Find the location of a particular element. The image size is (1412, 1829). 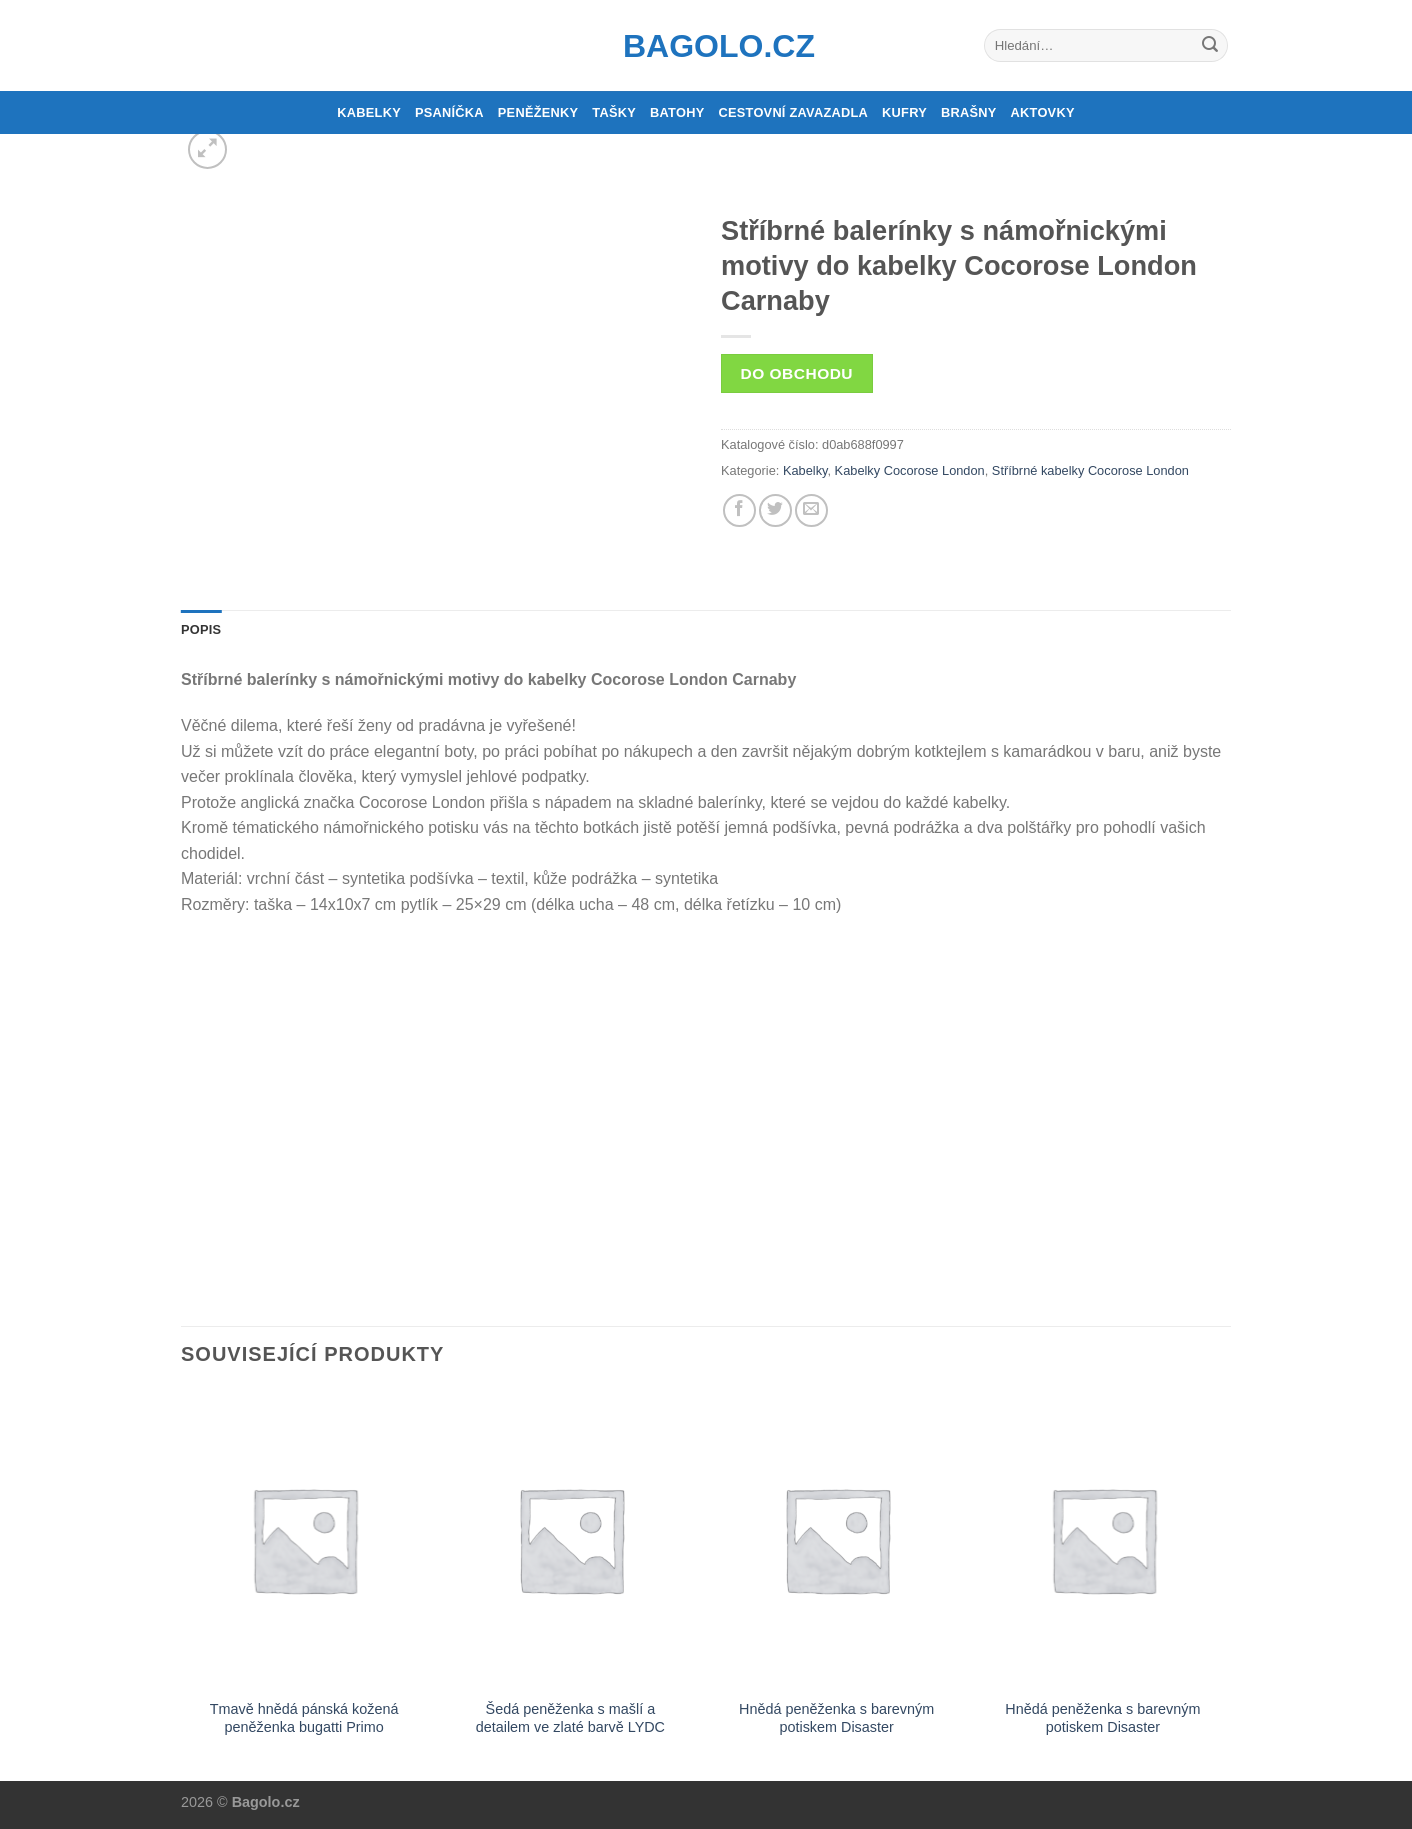

Batohy is located at coordinates (677, 112).